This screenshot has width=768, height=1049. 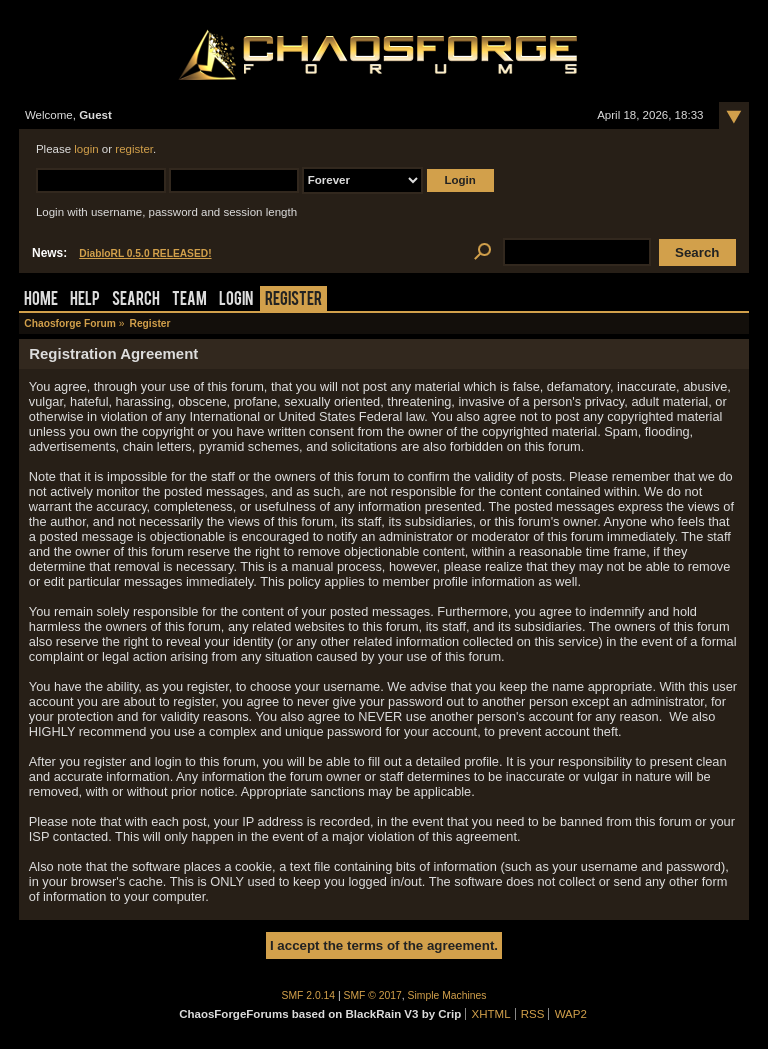 What do you see at coordinates (373, 995) in the screenshot?
I see `SMF © 2017` at bounding box center [373, 995].